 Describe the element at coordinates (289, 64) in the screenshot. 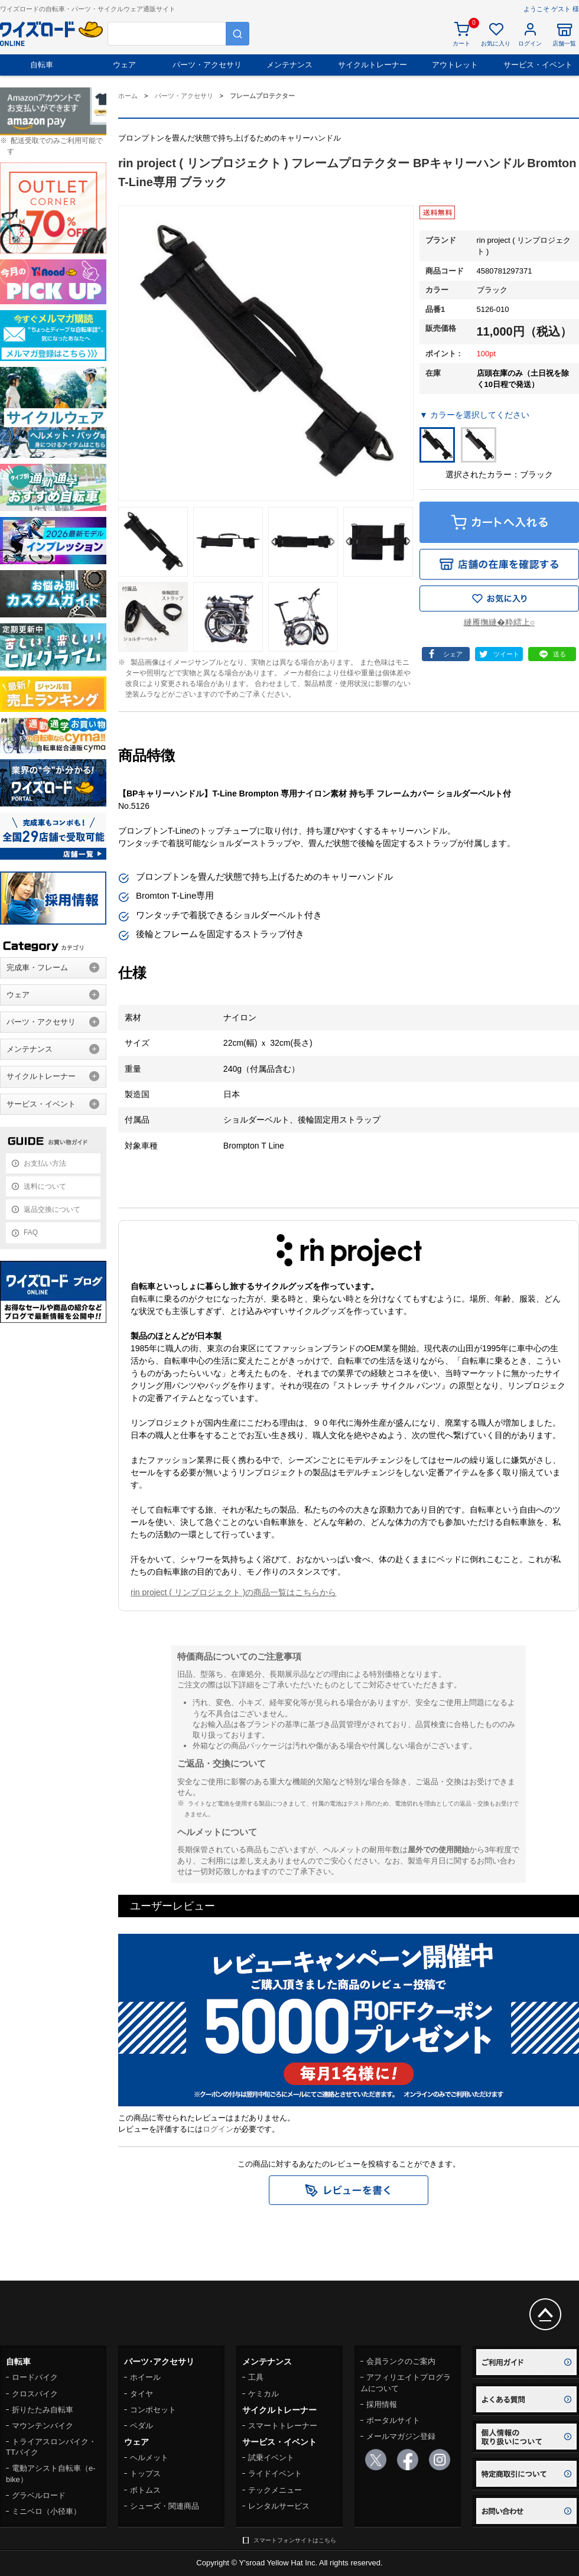

I see `メンテナンス` at that location.